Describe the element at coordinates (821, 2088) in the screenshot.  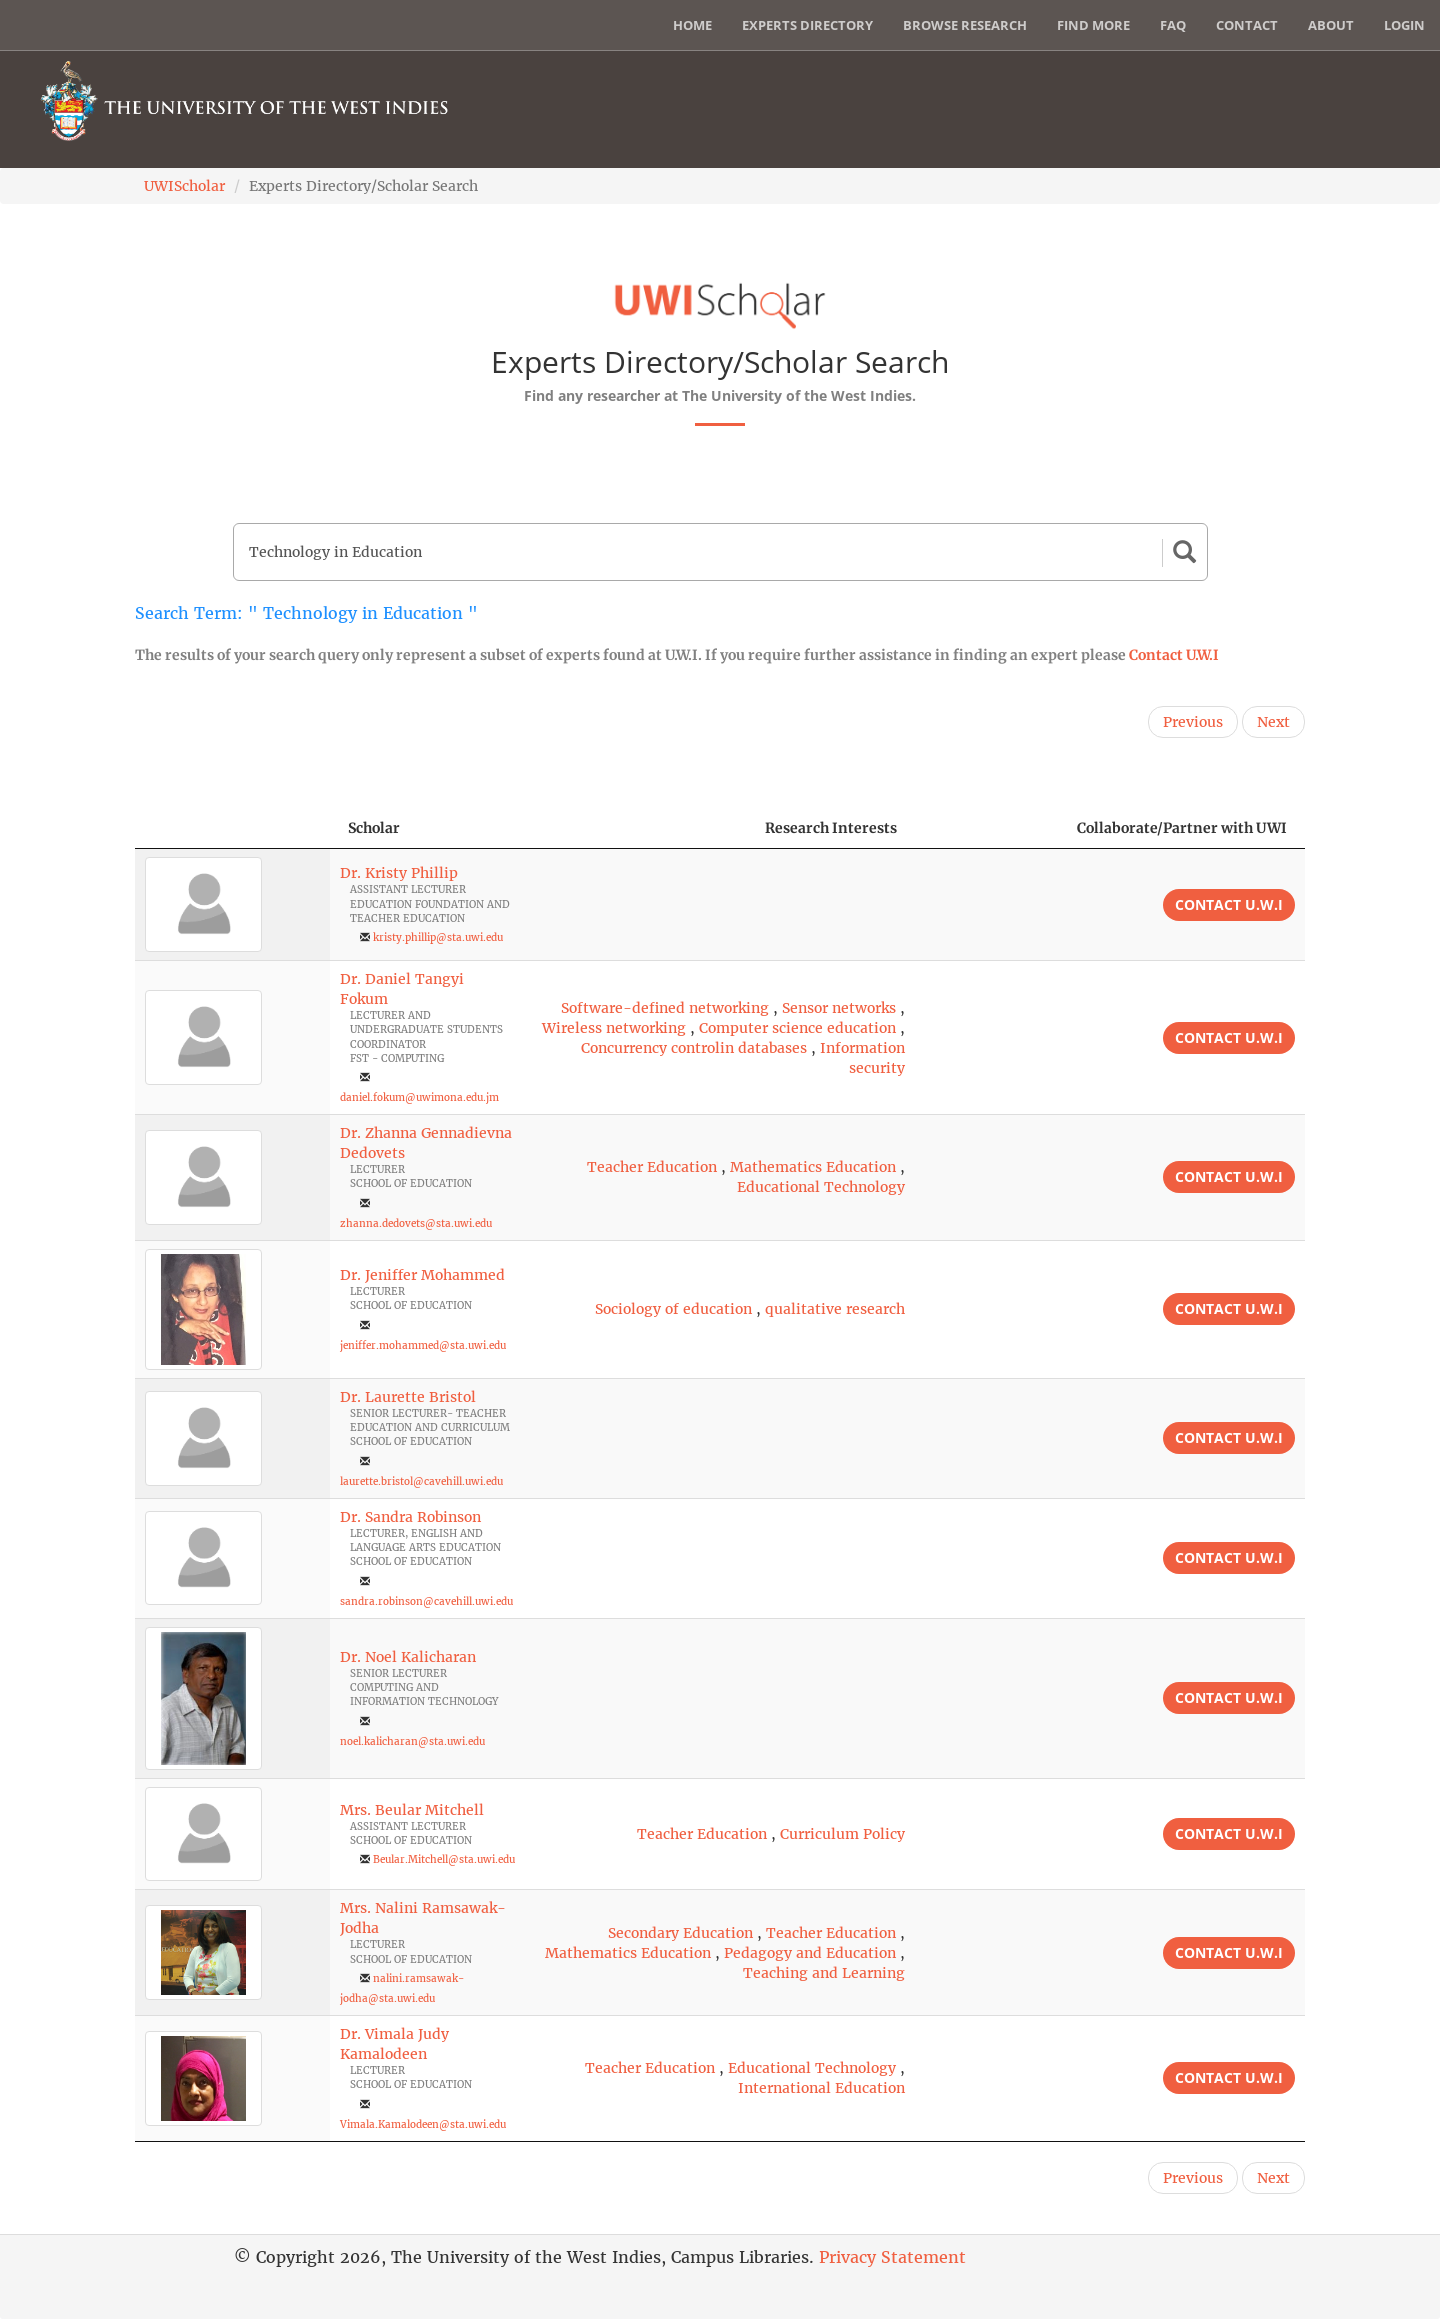
I see `International Education` at that location.